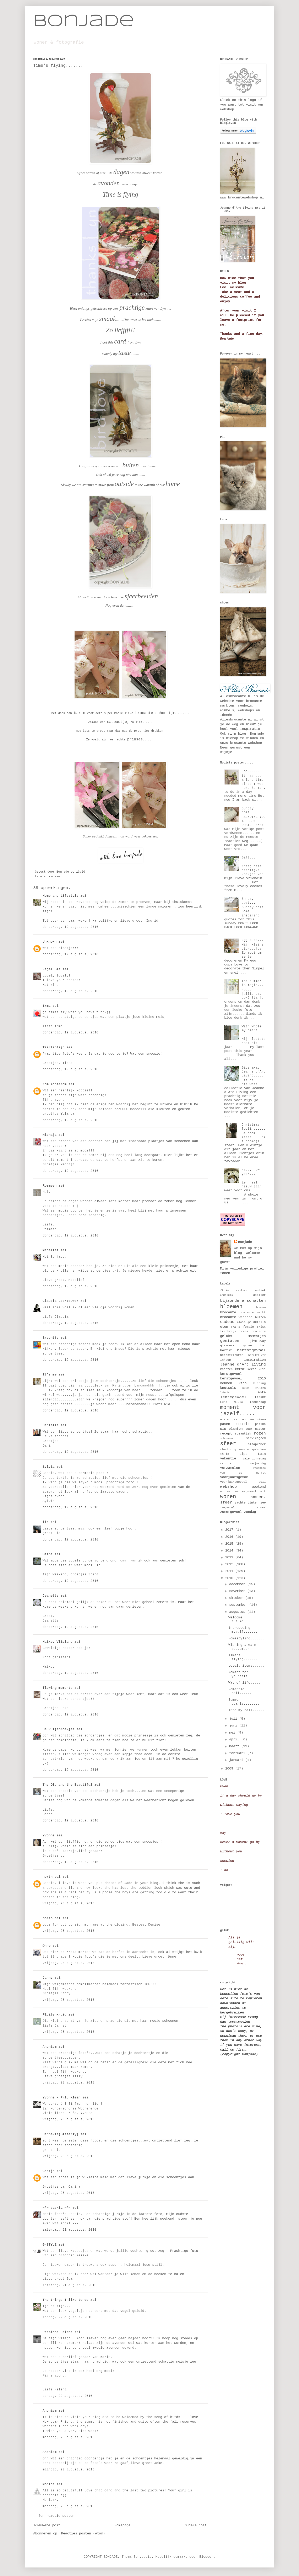  I want to click on Unknown, so click(49, 942).